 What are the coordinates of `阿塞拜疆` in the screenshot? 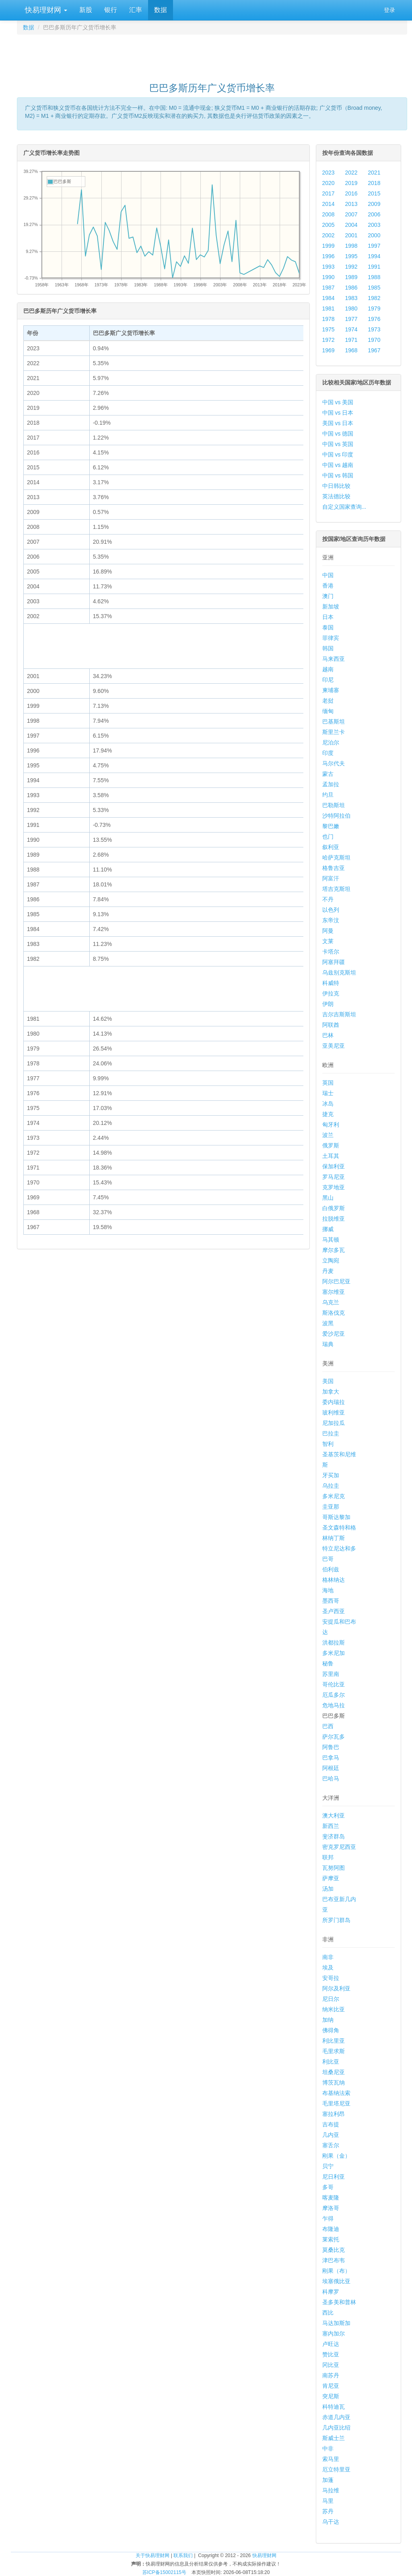 It's located at (333, 962).